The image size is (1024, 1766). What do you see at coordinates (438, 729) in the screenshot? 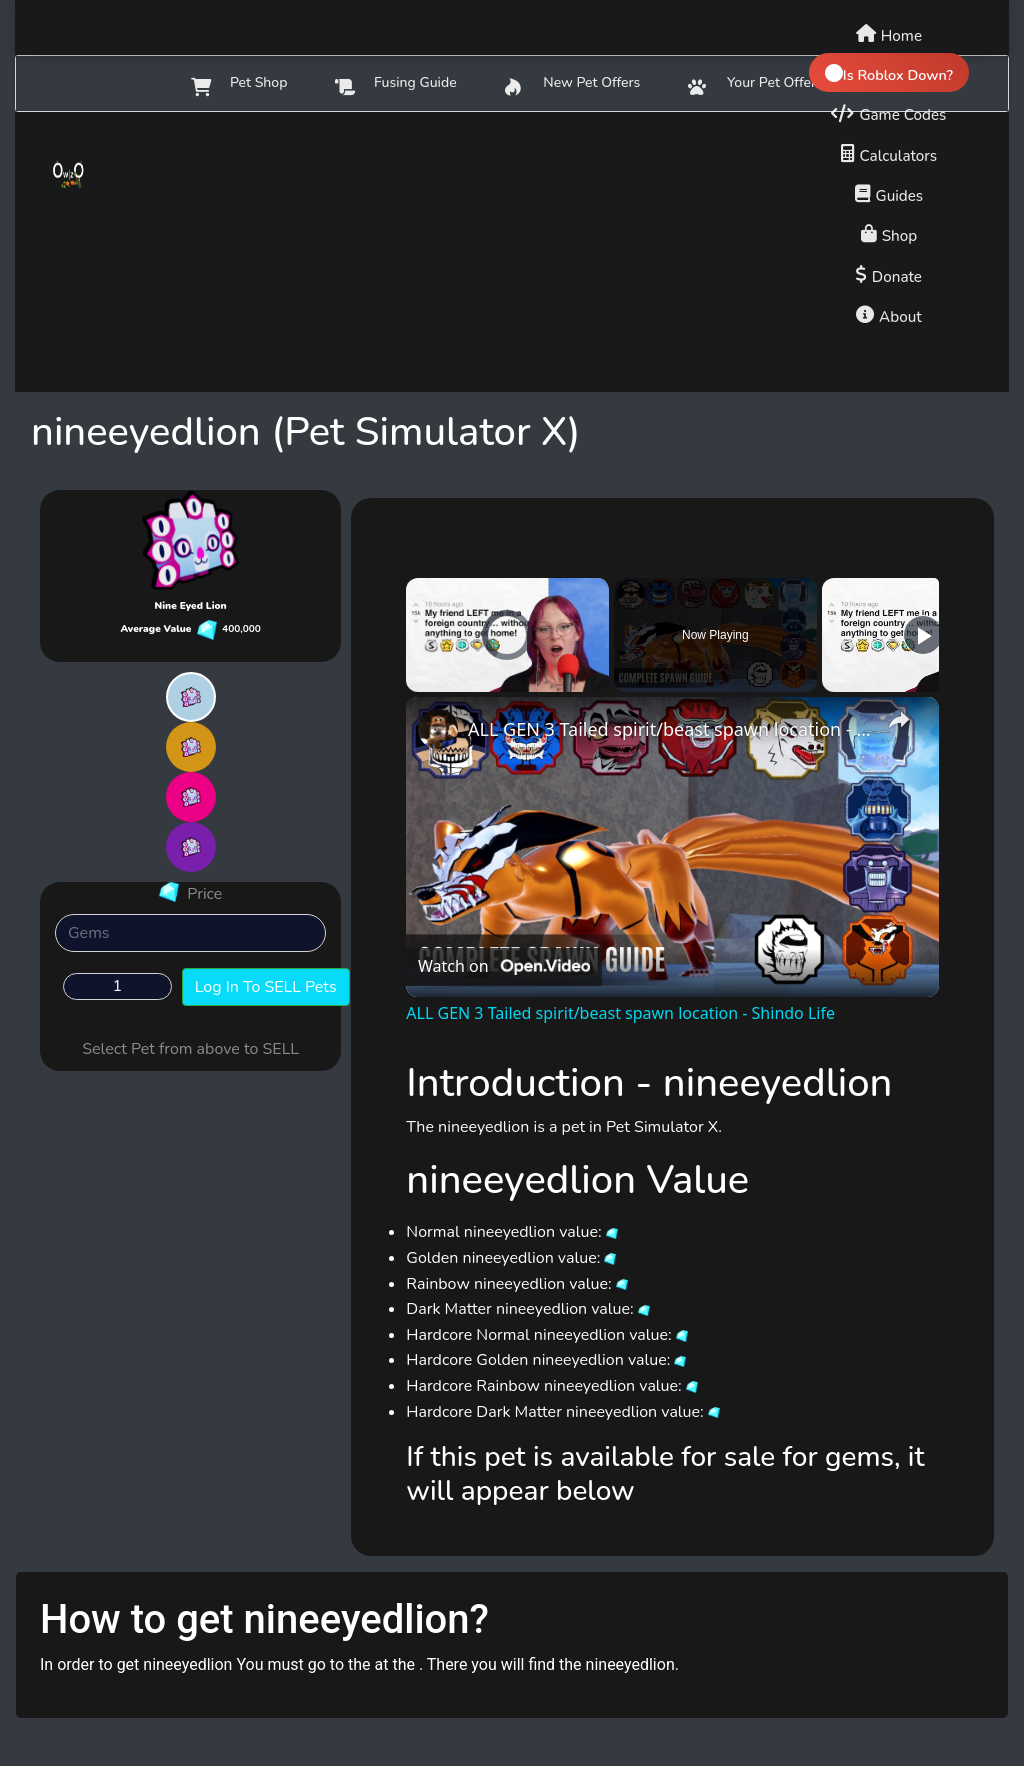
I see `[link]` at bounding box center [438, 729].